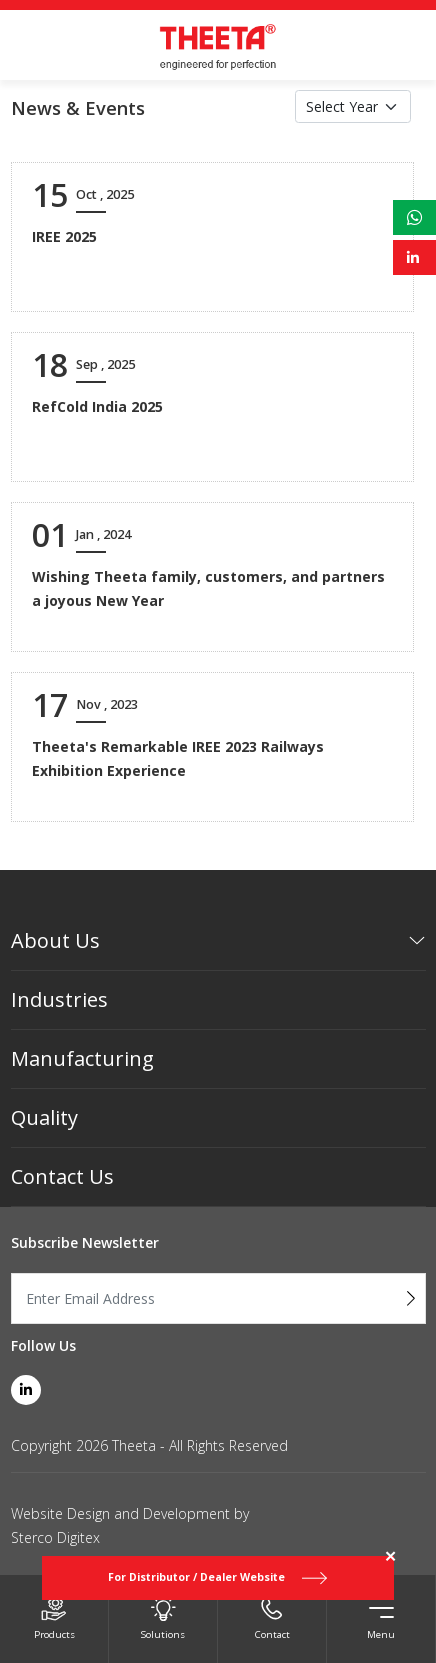 This screenshot has width=436, height=1663. What do you see at coordinates (82, 1058) in the screenshot?
I see `Manufacturing` at bounding box center [82, 1058].